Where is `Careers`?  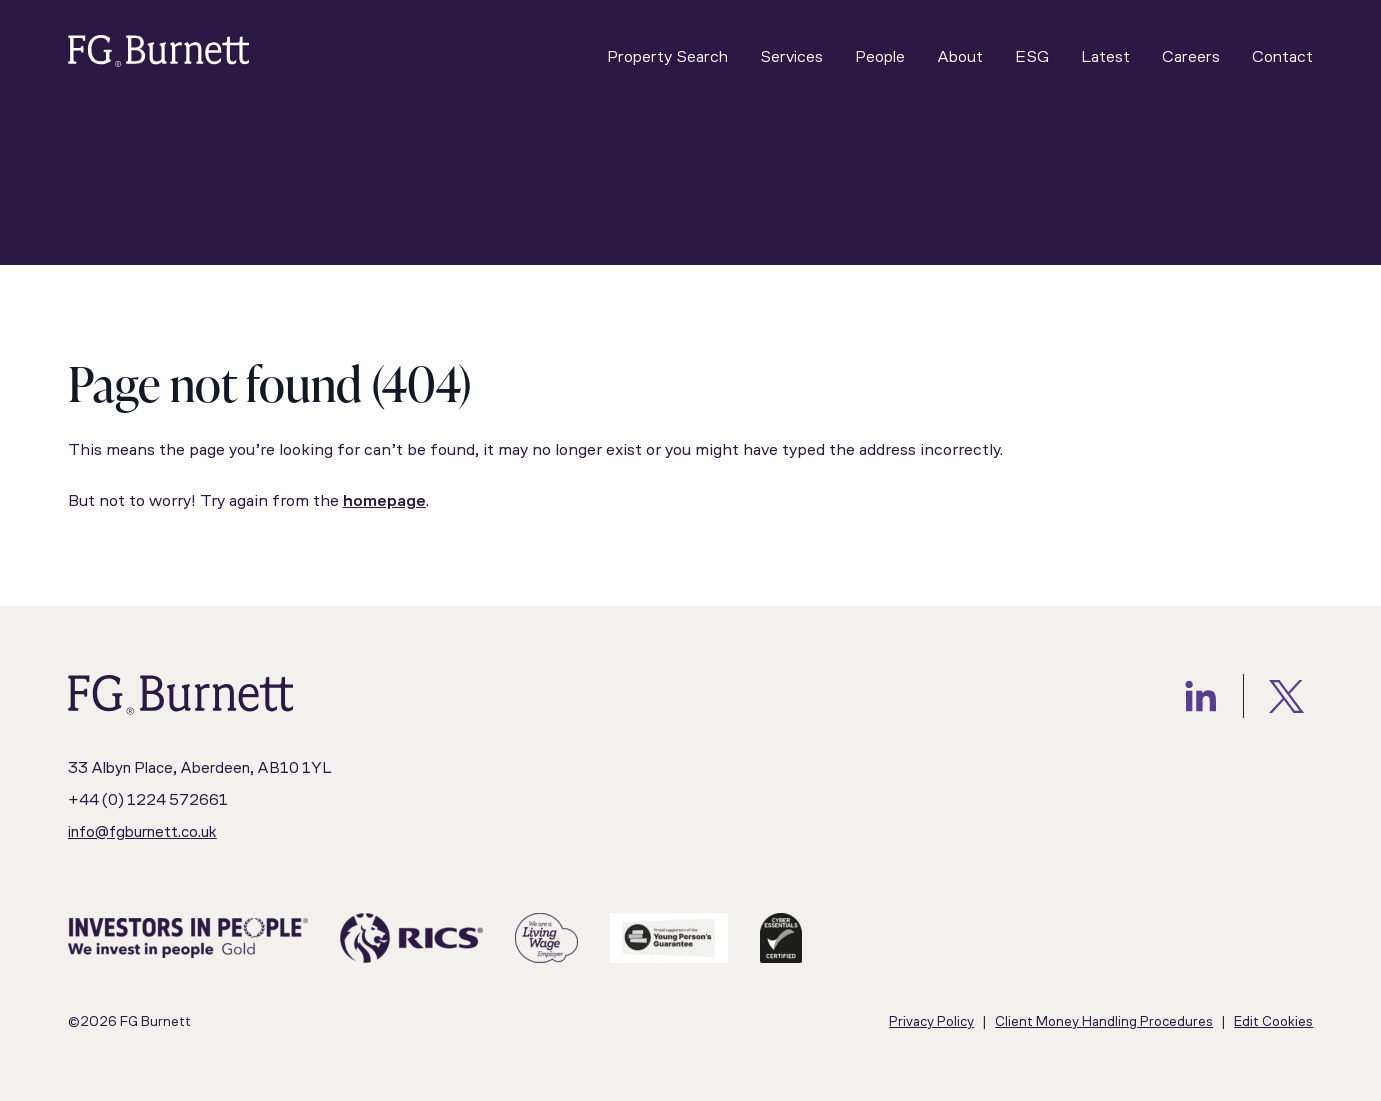 Careers is located at coordinates (1191, 57).